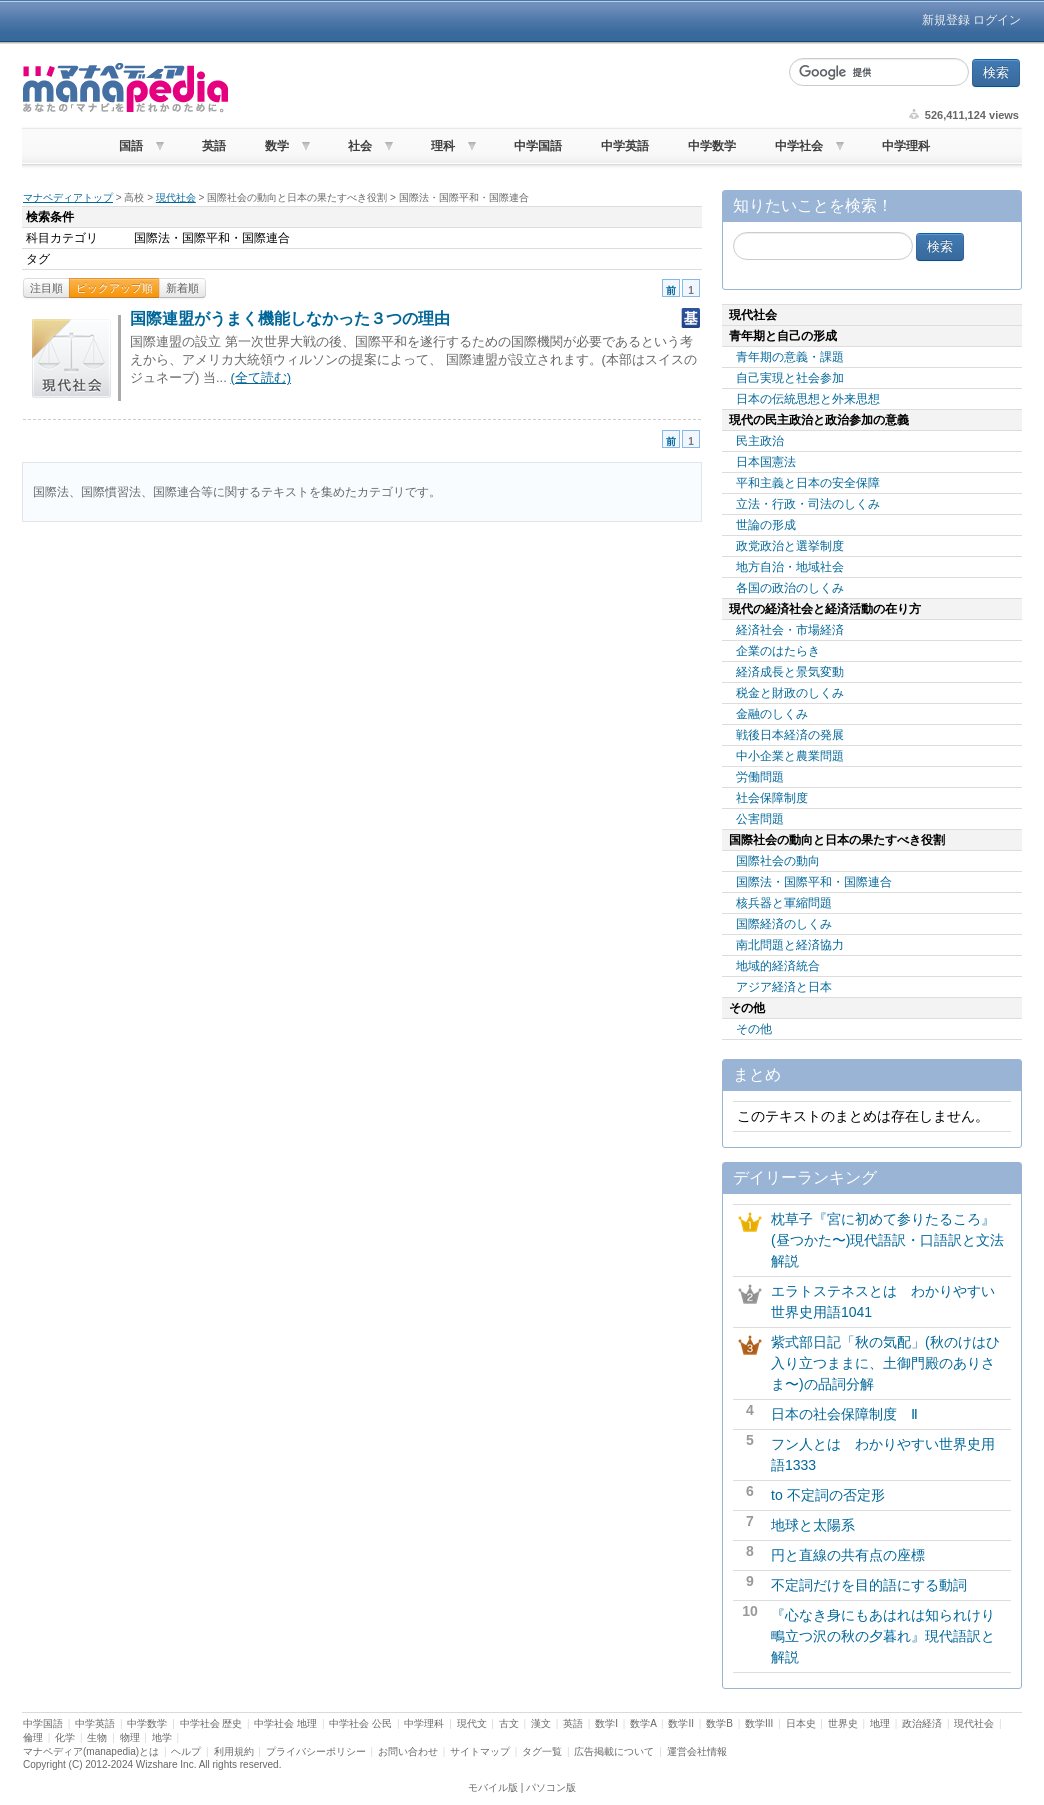  I want to click on 新着順, so click(182, 288).